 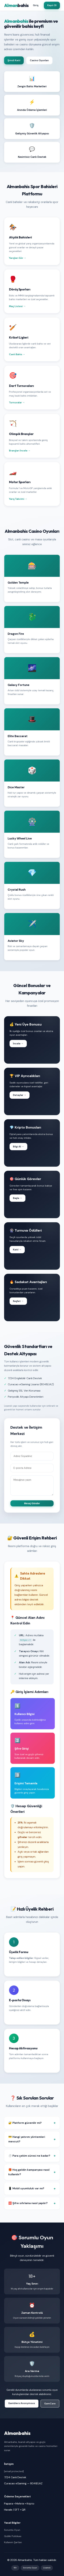 I want to click on Katıl →, so click(x=17, y=1249).